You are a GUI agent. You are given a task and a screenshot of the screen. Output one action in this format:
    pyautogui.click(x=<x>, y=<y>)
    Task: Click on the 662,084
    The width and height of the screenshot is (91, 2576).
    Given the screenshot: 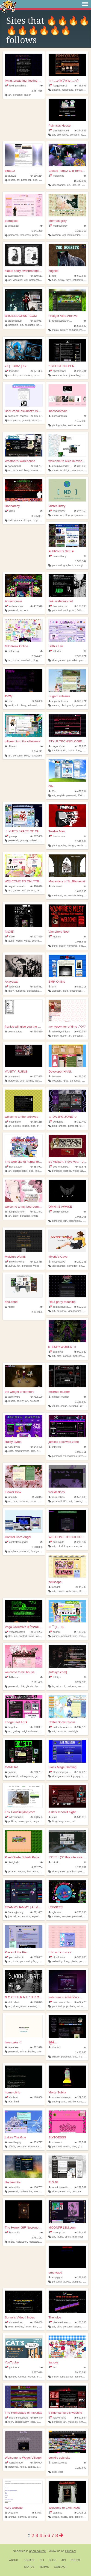 What is the action you would take?
    pyautogui.click(x=80, y=1031)
    